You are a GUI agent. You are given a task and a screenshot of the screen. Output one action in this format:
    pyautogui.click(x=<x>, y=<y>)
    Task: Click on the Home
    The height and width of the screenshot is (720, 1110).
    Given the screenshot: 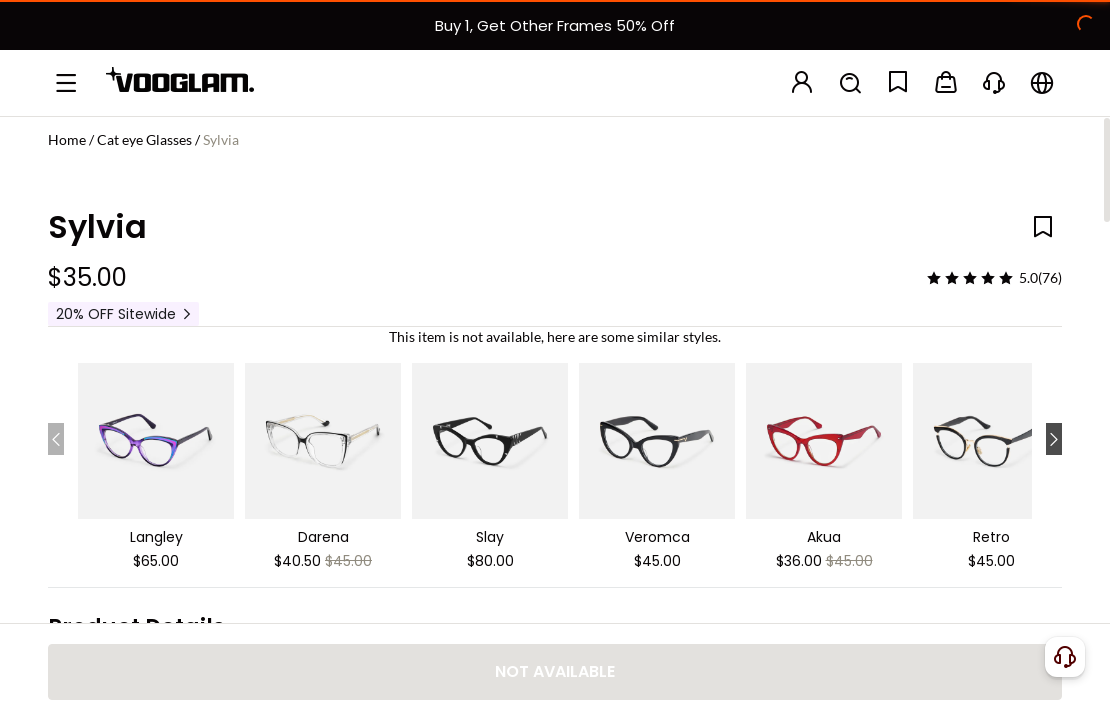 What is the action you would take?
    pyautogui.click(x=67, y=139)
    